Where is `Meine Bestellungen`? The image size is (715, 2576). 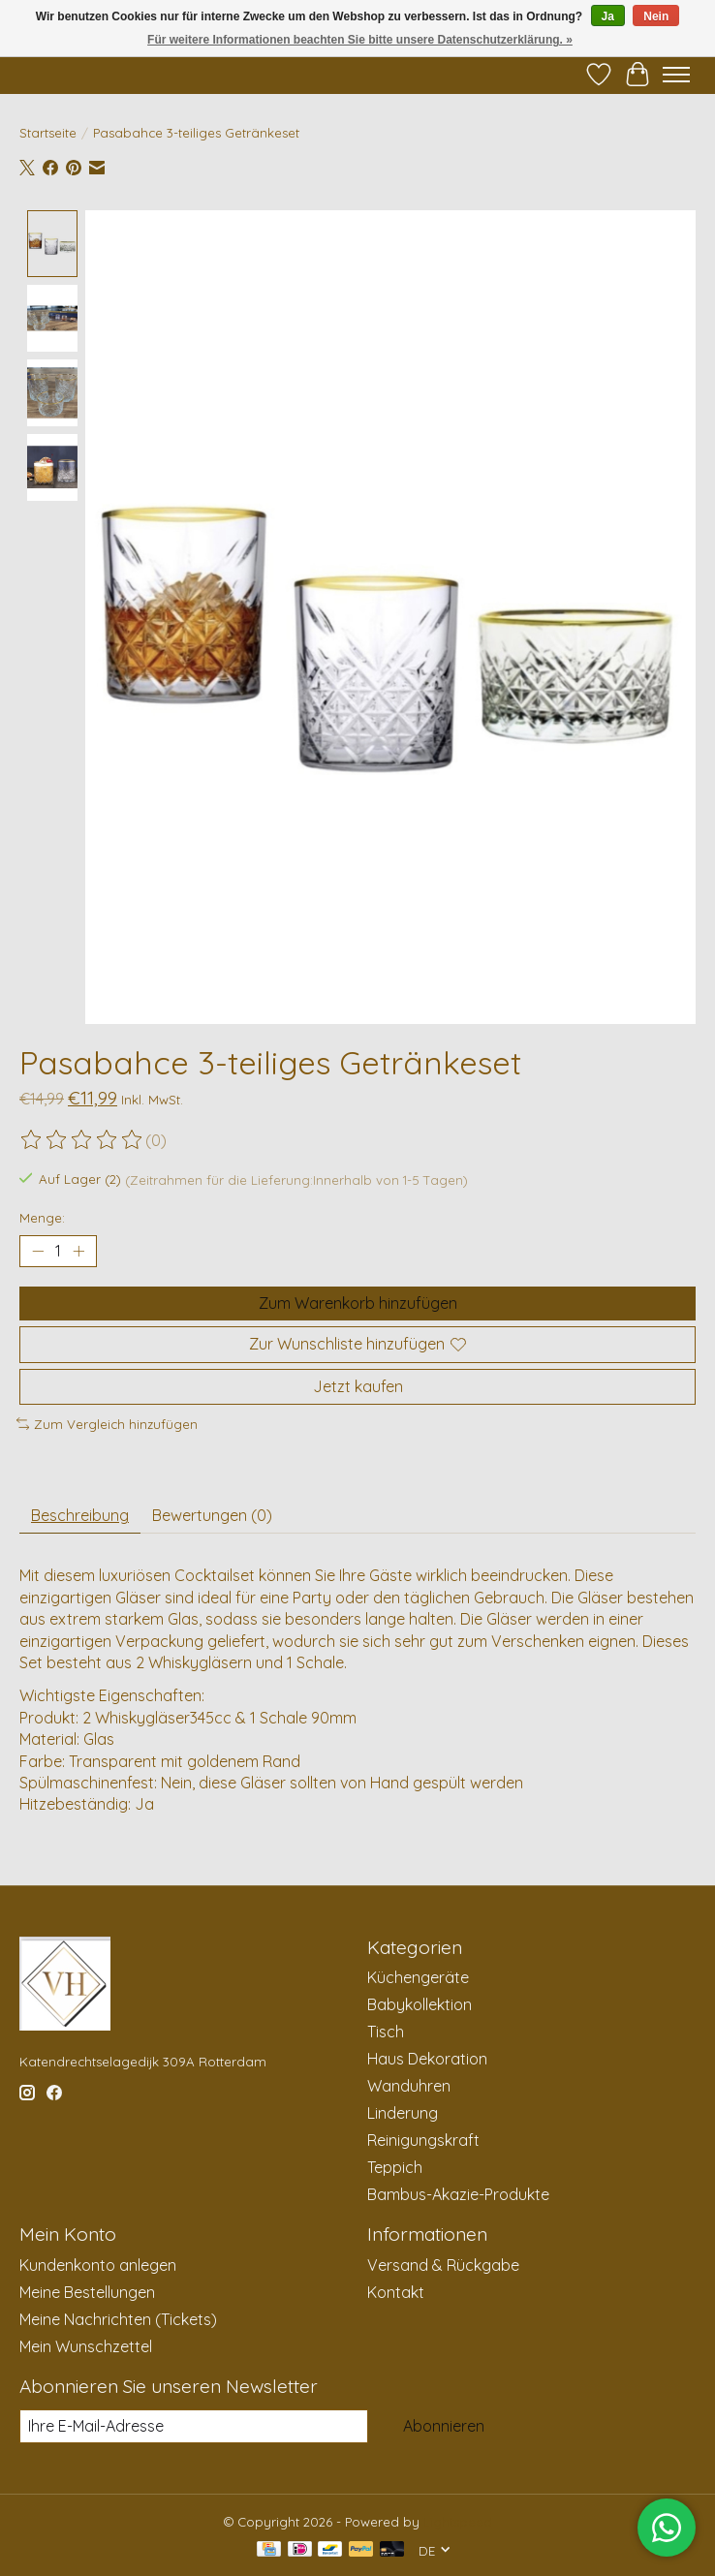 Meine Bestellungen is located at coordinates (87, 2292).